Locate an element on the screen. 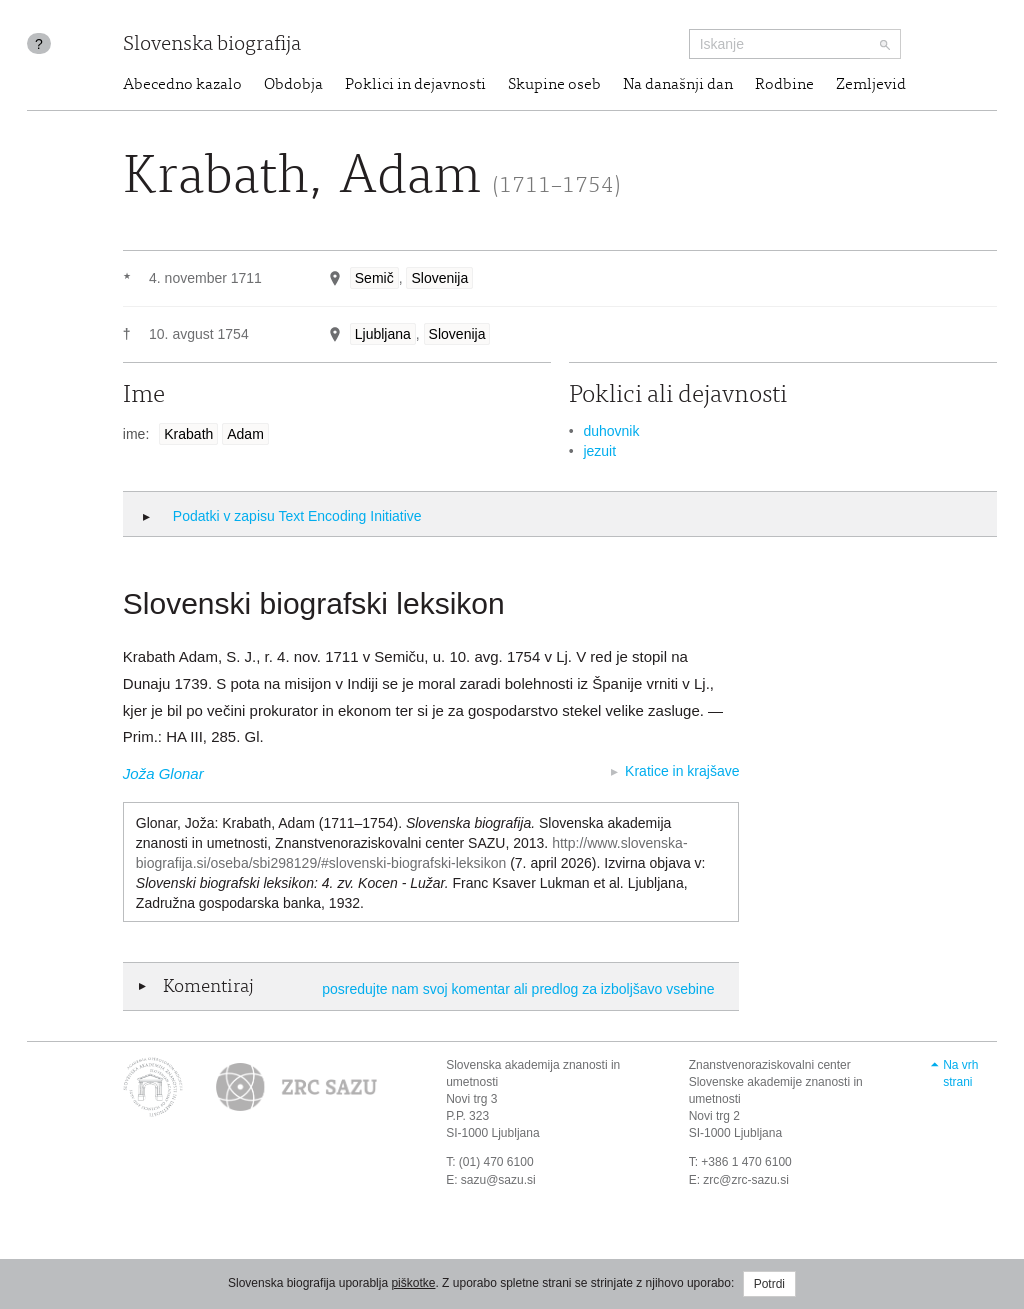 Image resolution: width=1024 pixels, height=1309 pixels. sazu@sazu.si is located at coordinates (498, 1180).